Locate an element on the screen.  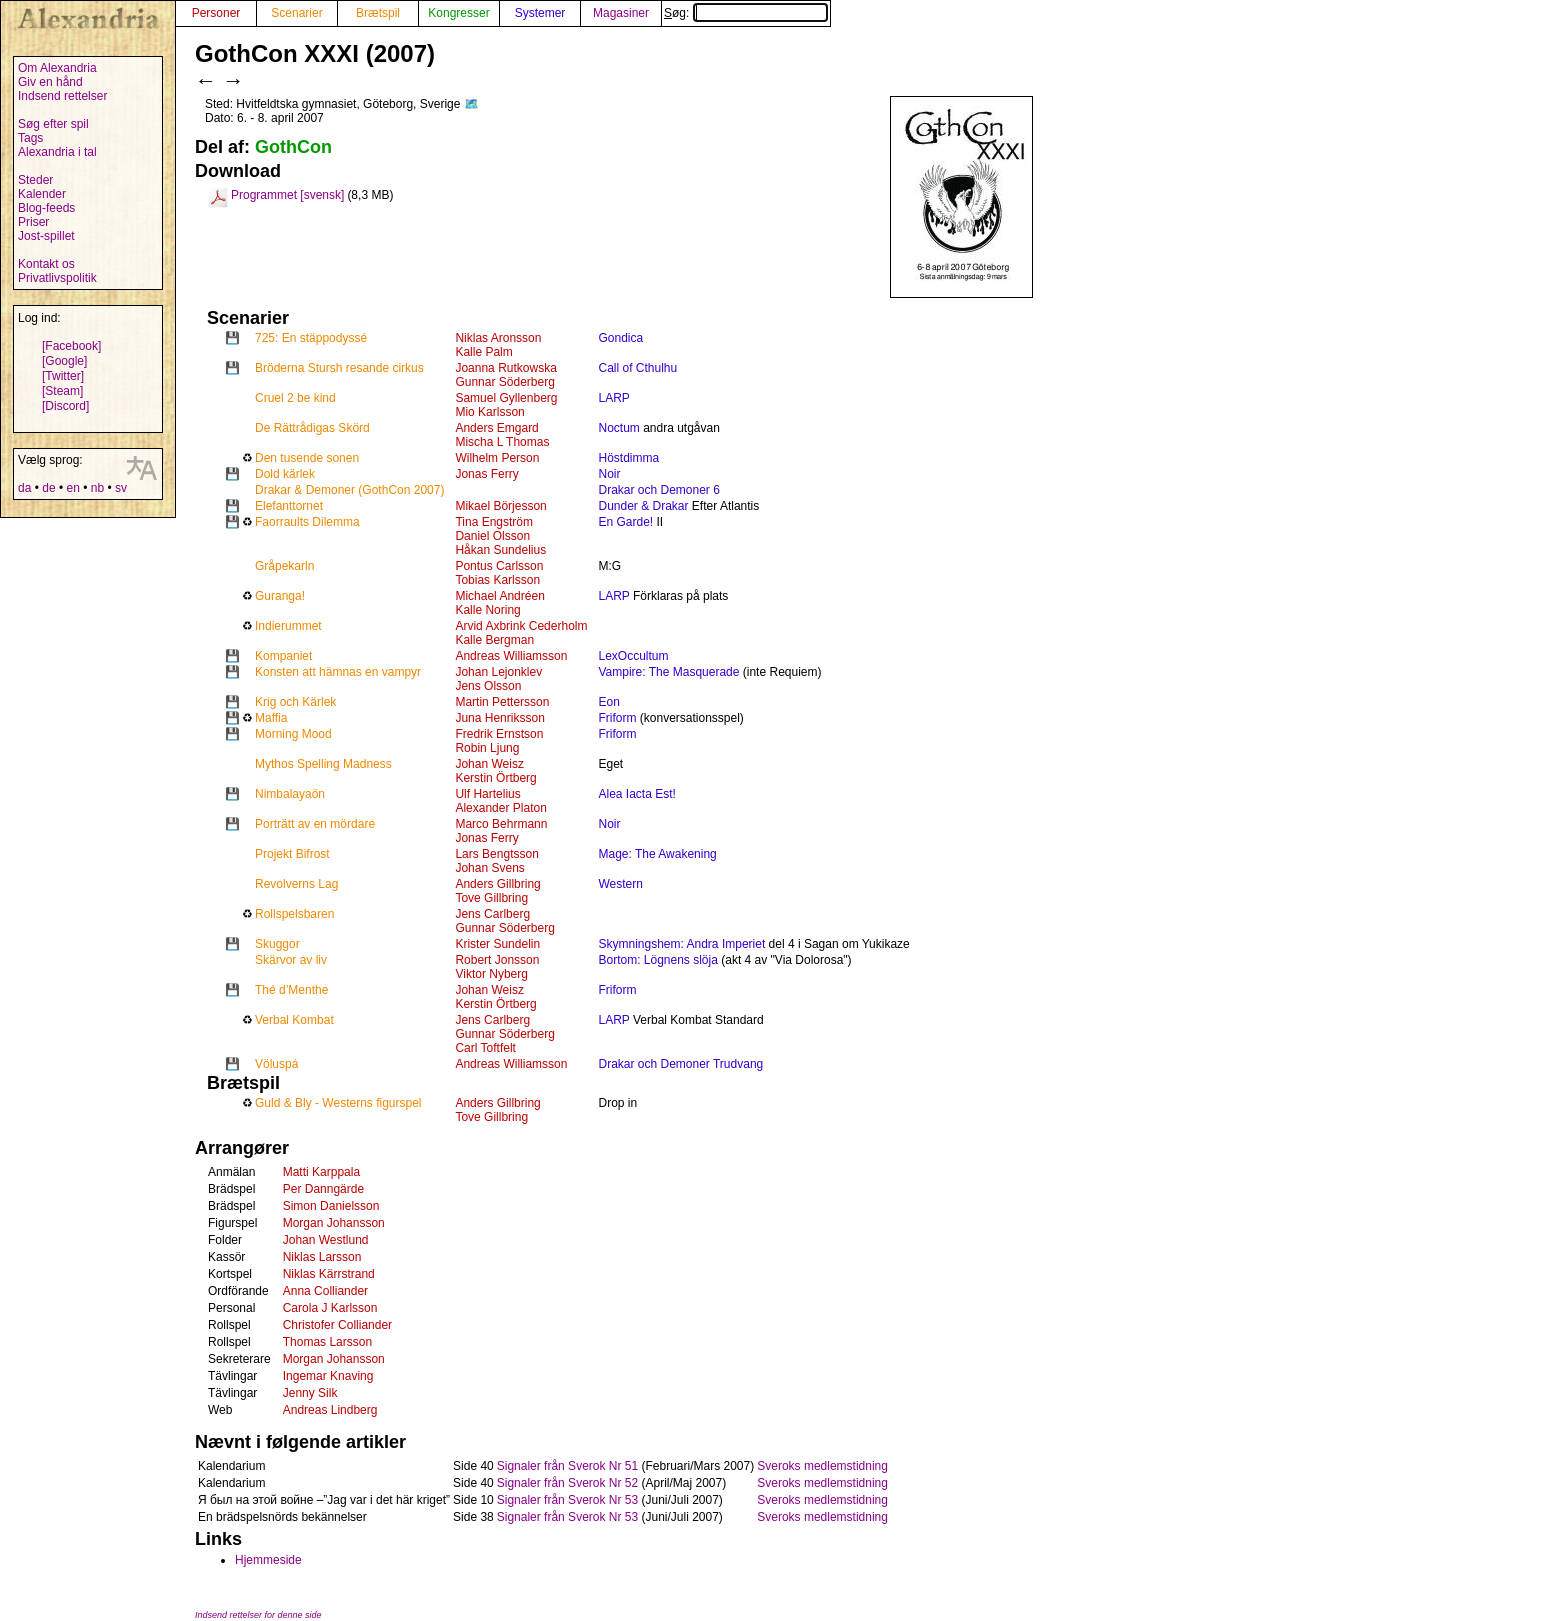
Ingemar Knaving is located at coordinates (328, 1376).